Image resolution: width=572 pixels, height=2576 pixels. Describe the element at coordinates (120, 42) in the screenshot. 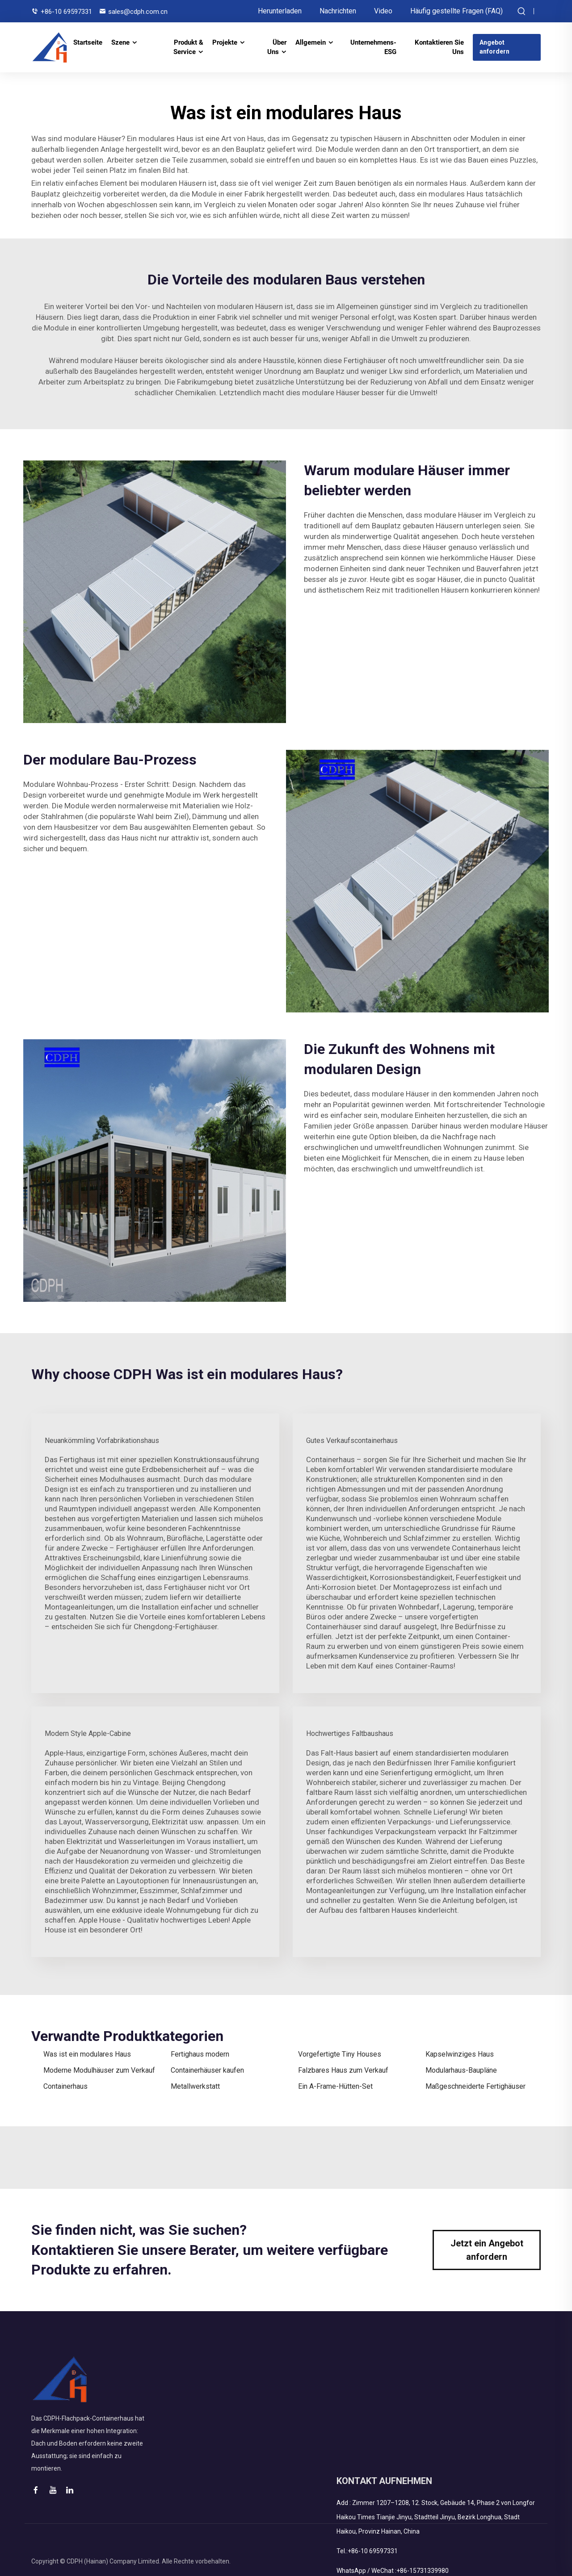

I see `Szene` at that location.